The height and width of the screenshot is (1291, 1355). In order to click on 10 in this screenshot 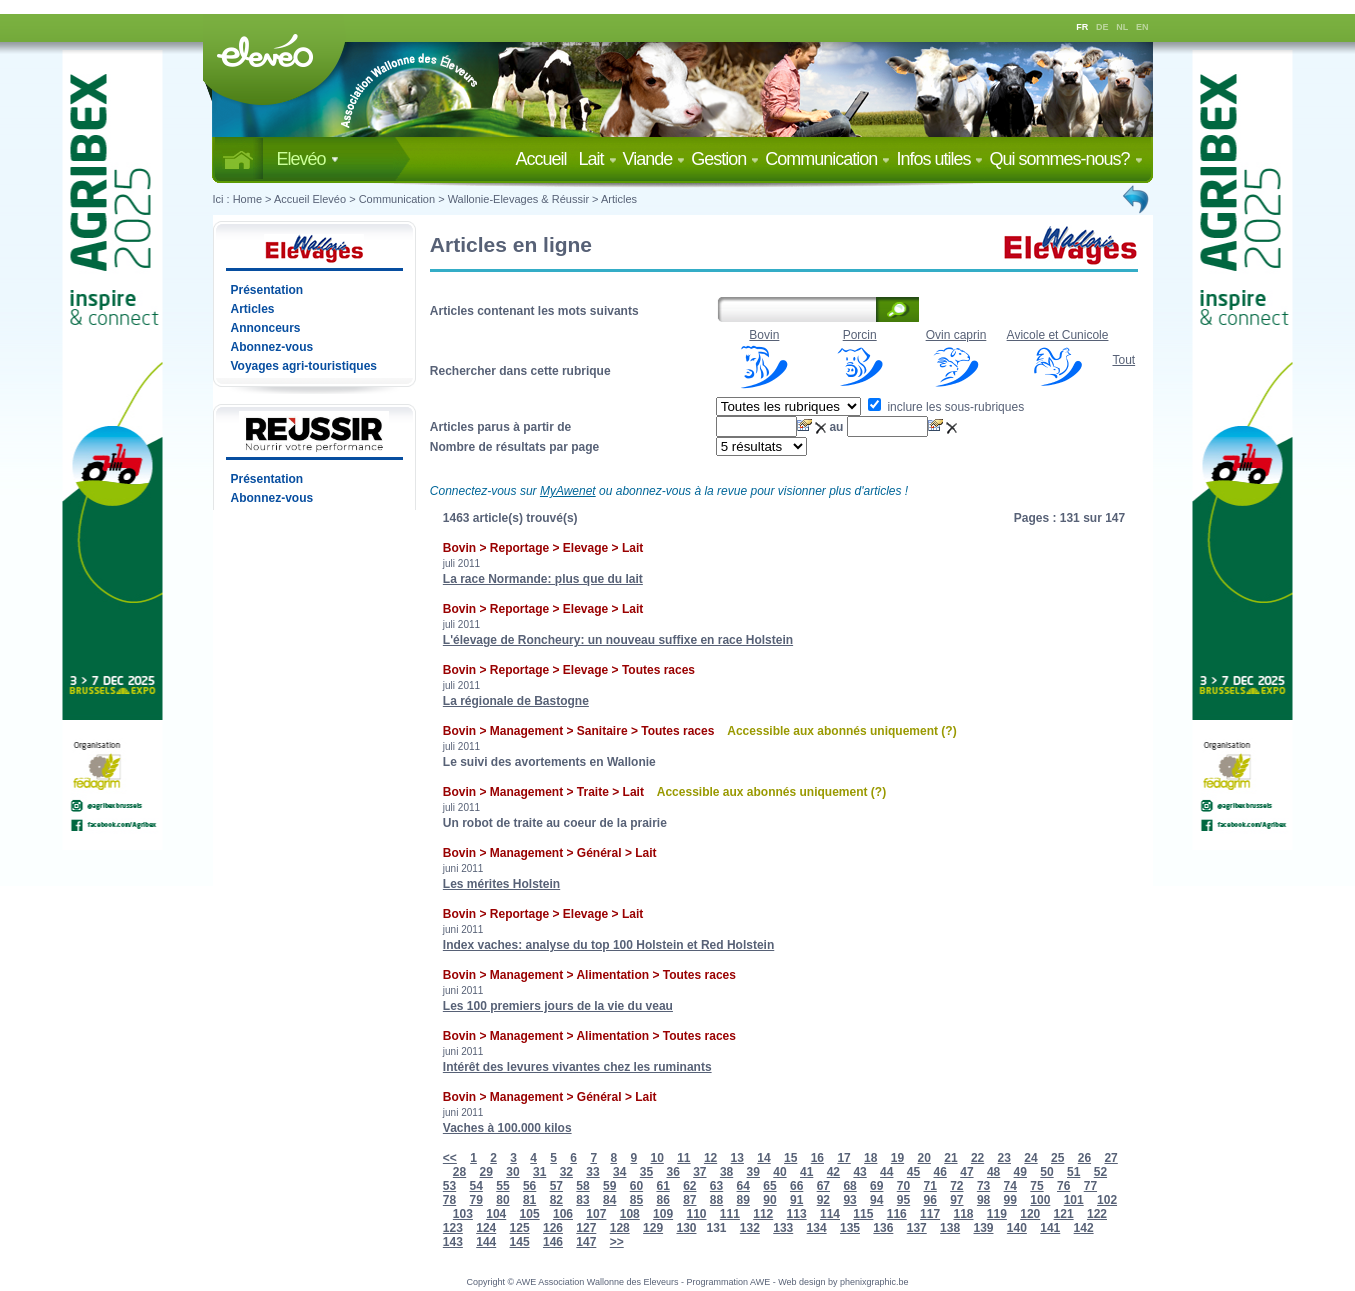, I will do `click(656, 1158)`.